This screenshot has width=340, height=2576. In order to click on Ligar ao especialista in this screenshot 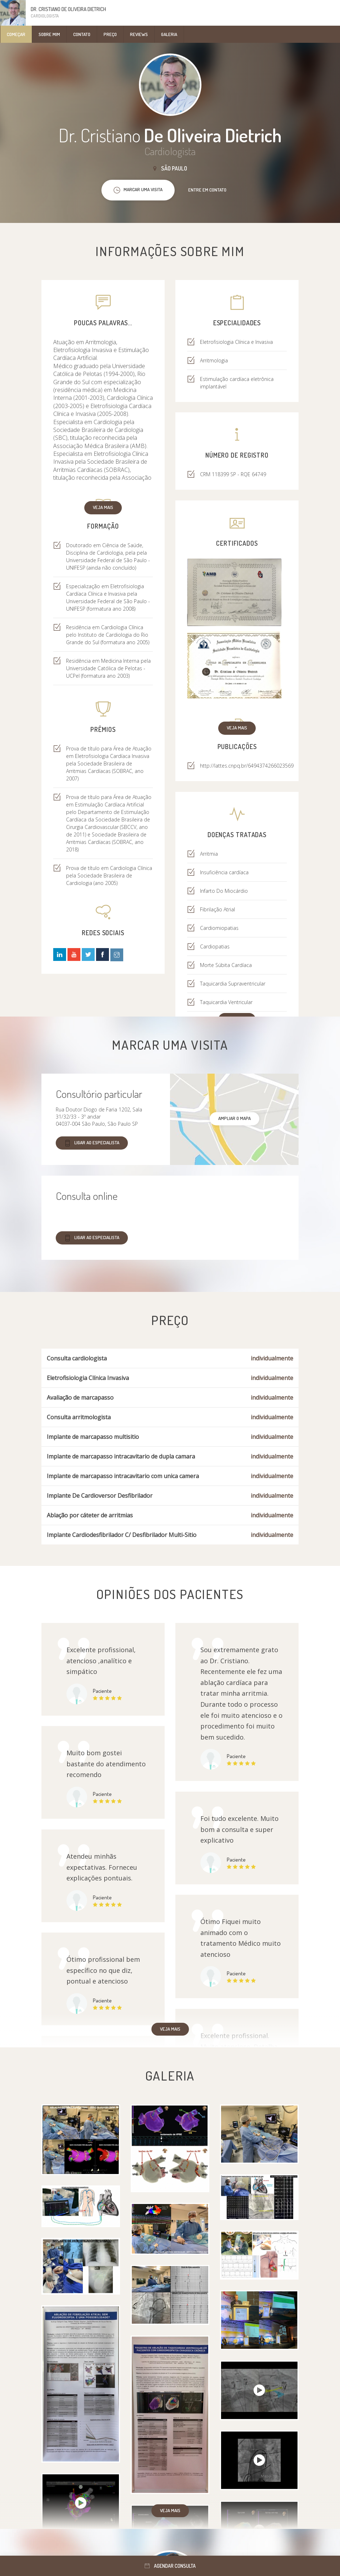, I will do `click(91, 1143)`.